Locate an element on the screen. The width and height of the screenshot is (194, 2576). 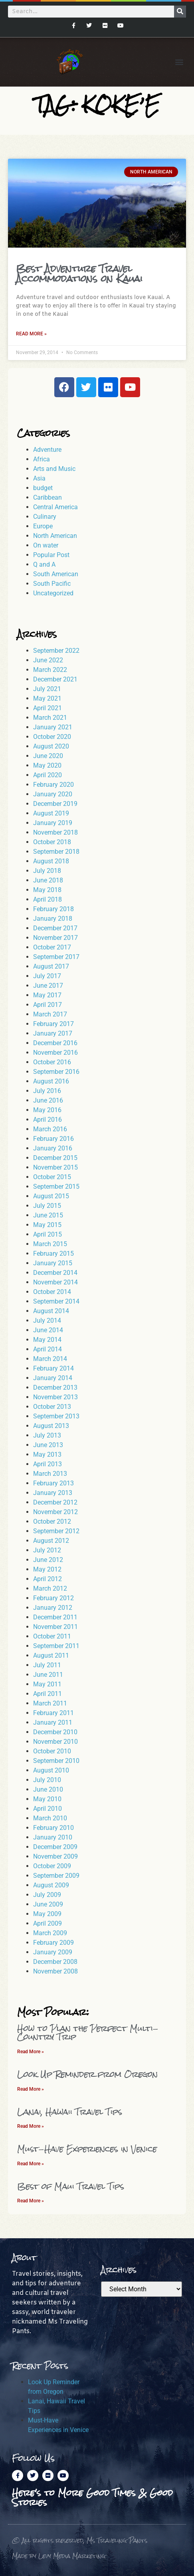
August 2011 is located at coordinates (51, 1655).